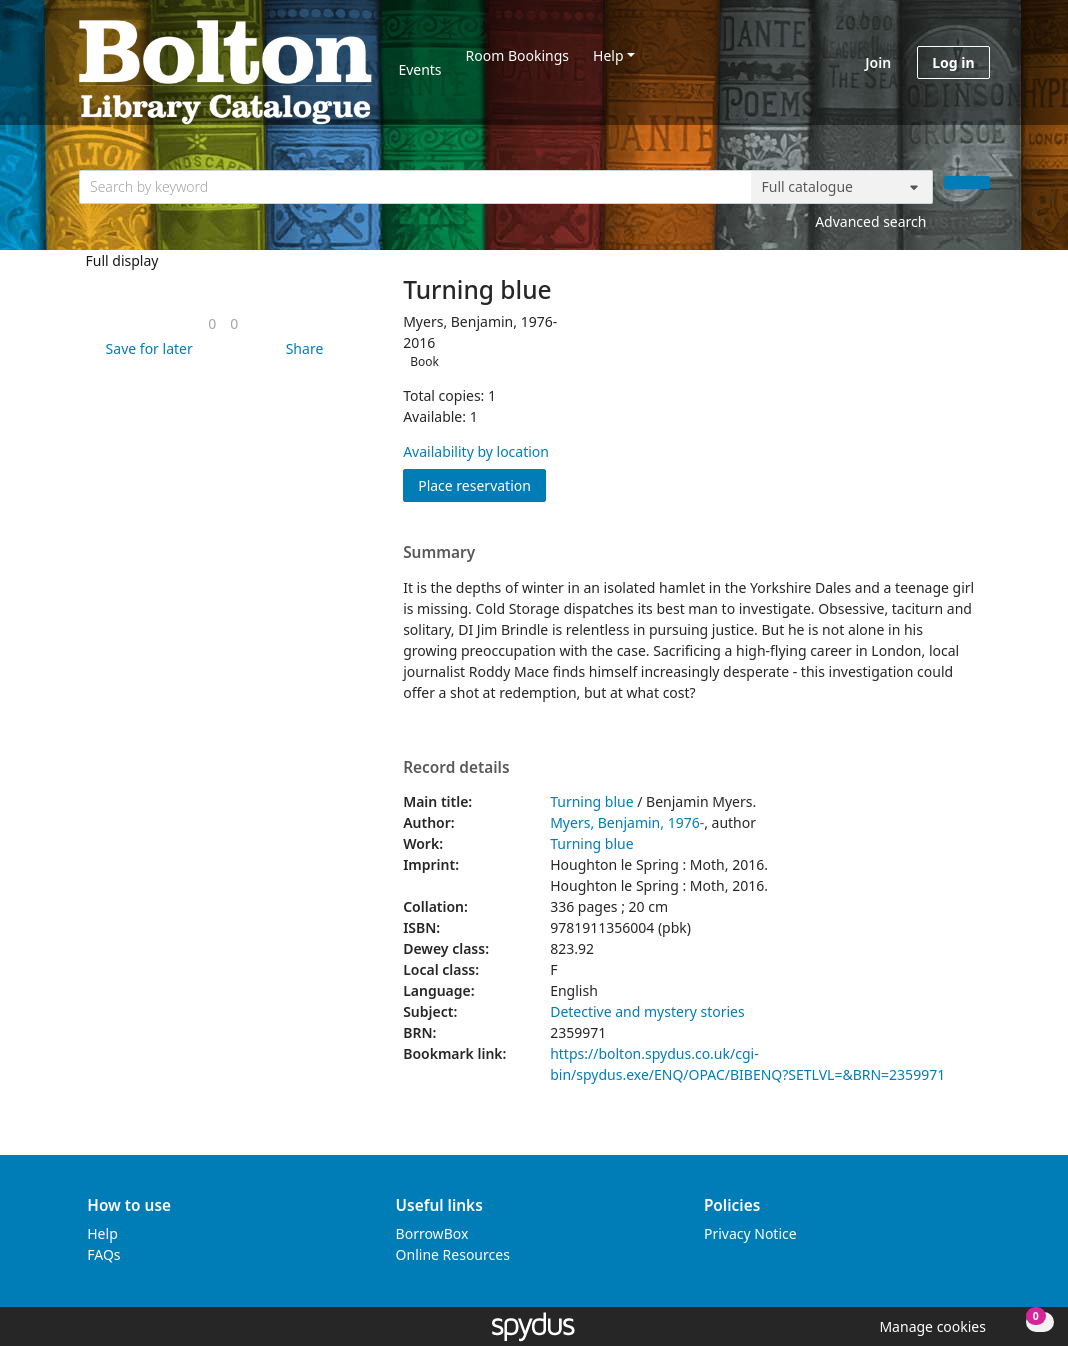 The width and height of the screenshot is (1068, 1346). Describe the element at coordinates (439, 553) in the screenshot. I see `Summary [button]` at that location.